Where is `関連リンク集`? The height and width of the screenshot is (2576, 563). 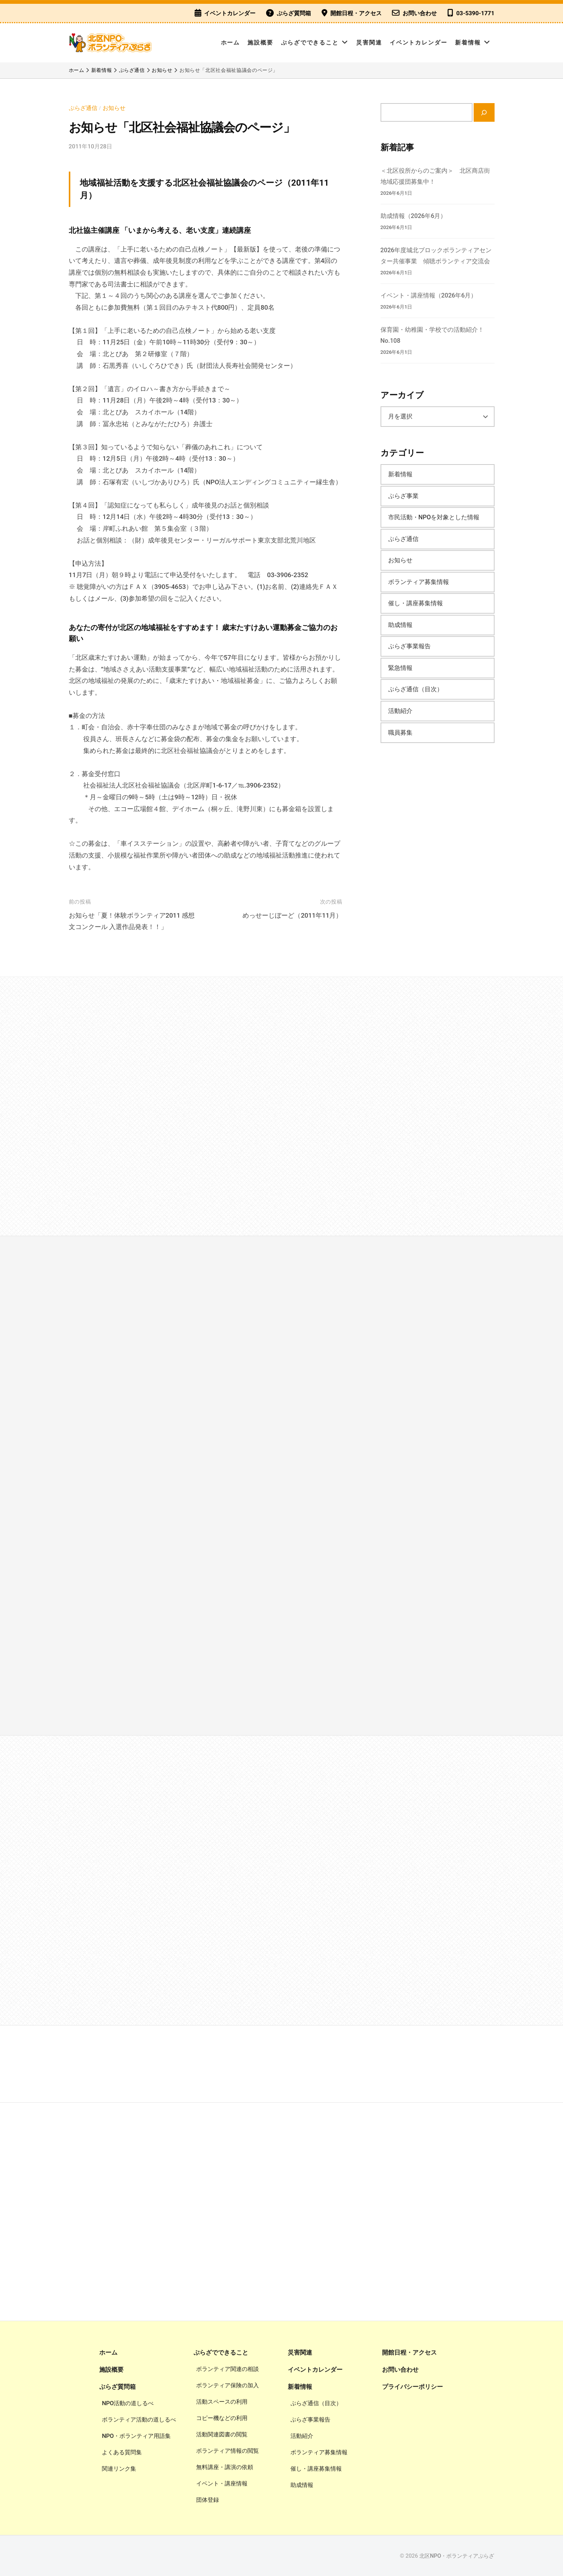 関連リンク集 is located at coordinates (119, 2468).